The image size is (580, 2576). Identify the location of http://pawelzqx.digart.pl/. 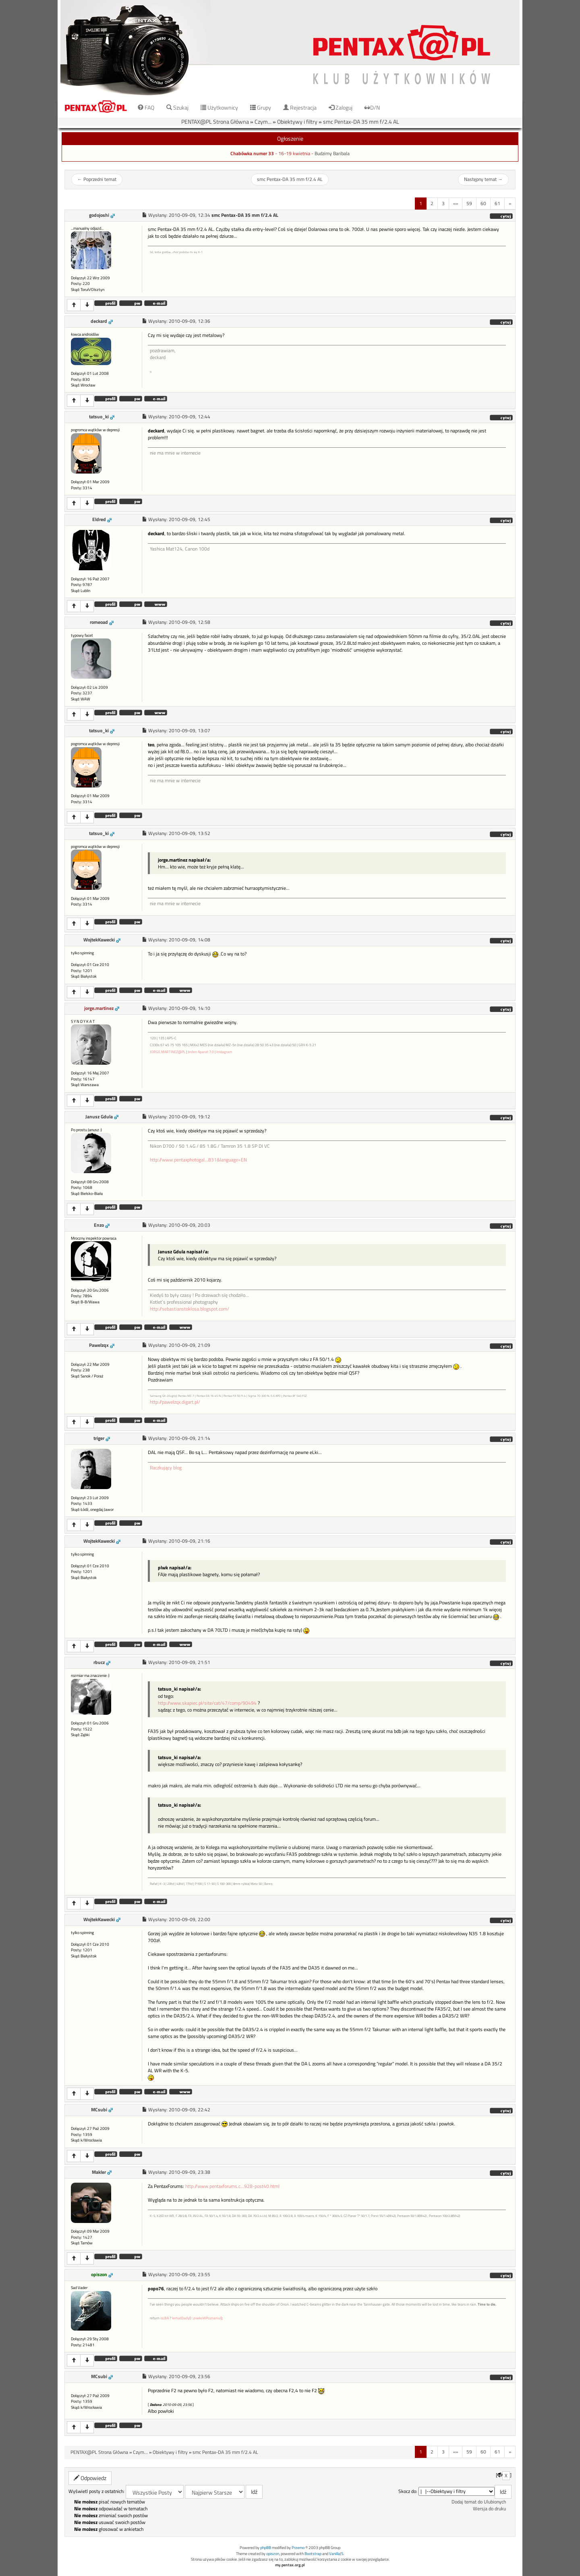
(175, 1402).